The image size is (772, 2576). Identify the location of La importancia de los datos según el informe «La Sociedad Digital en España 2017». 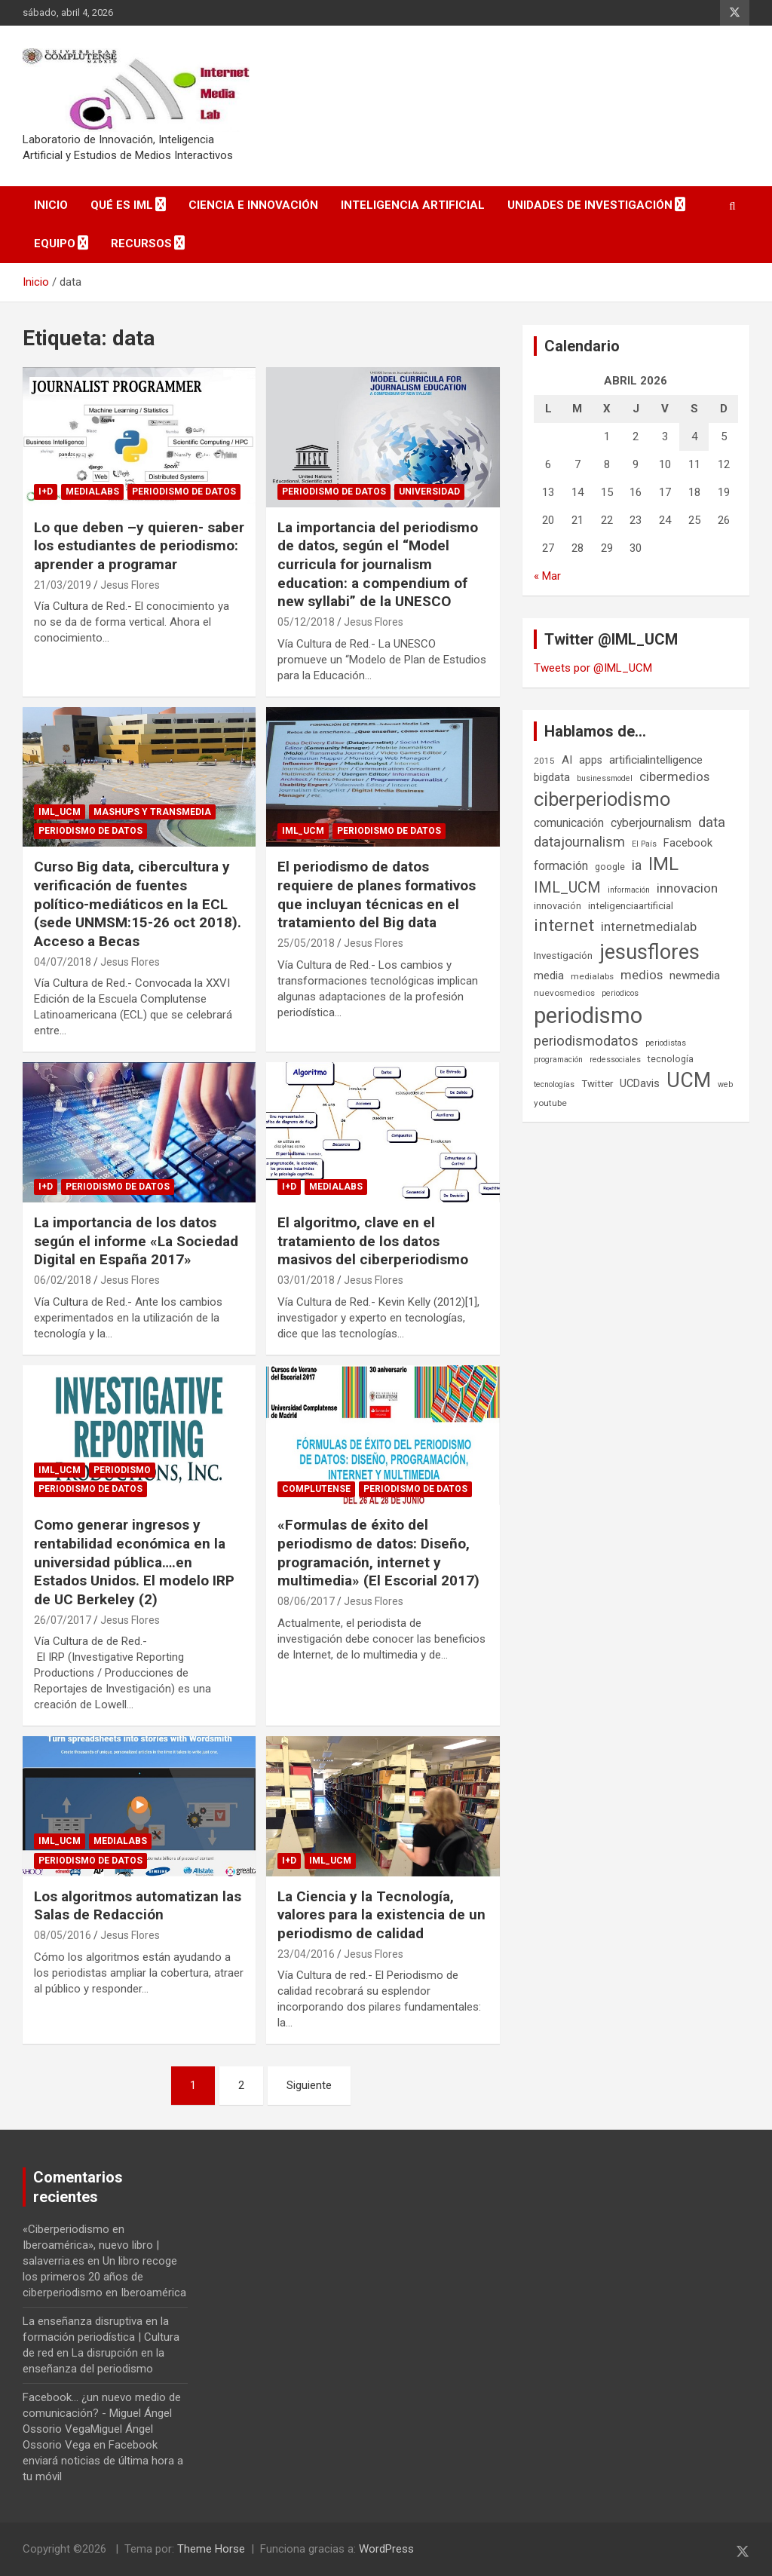
(136, 1241).